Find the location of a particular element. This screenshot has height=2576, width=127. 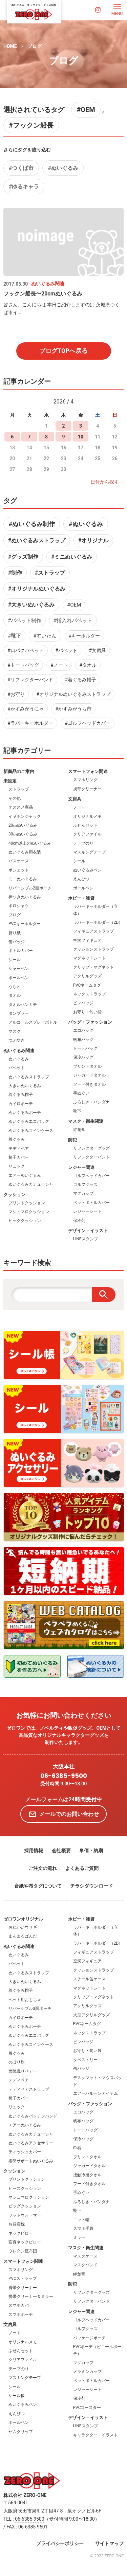

着ぐるみ帽子 is located at coordinates (20, 1094).